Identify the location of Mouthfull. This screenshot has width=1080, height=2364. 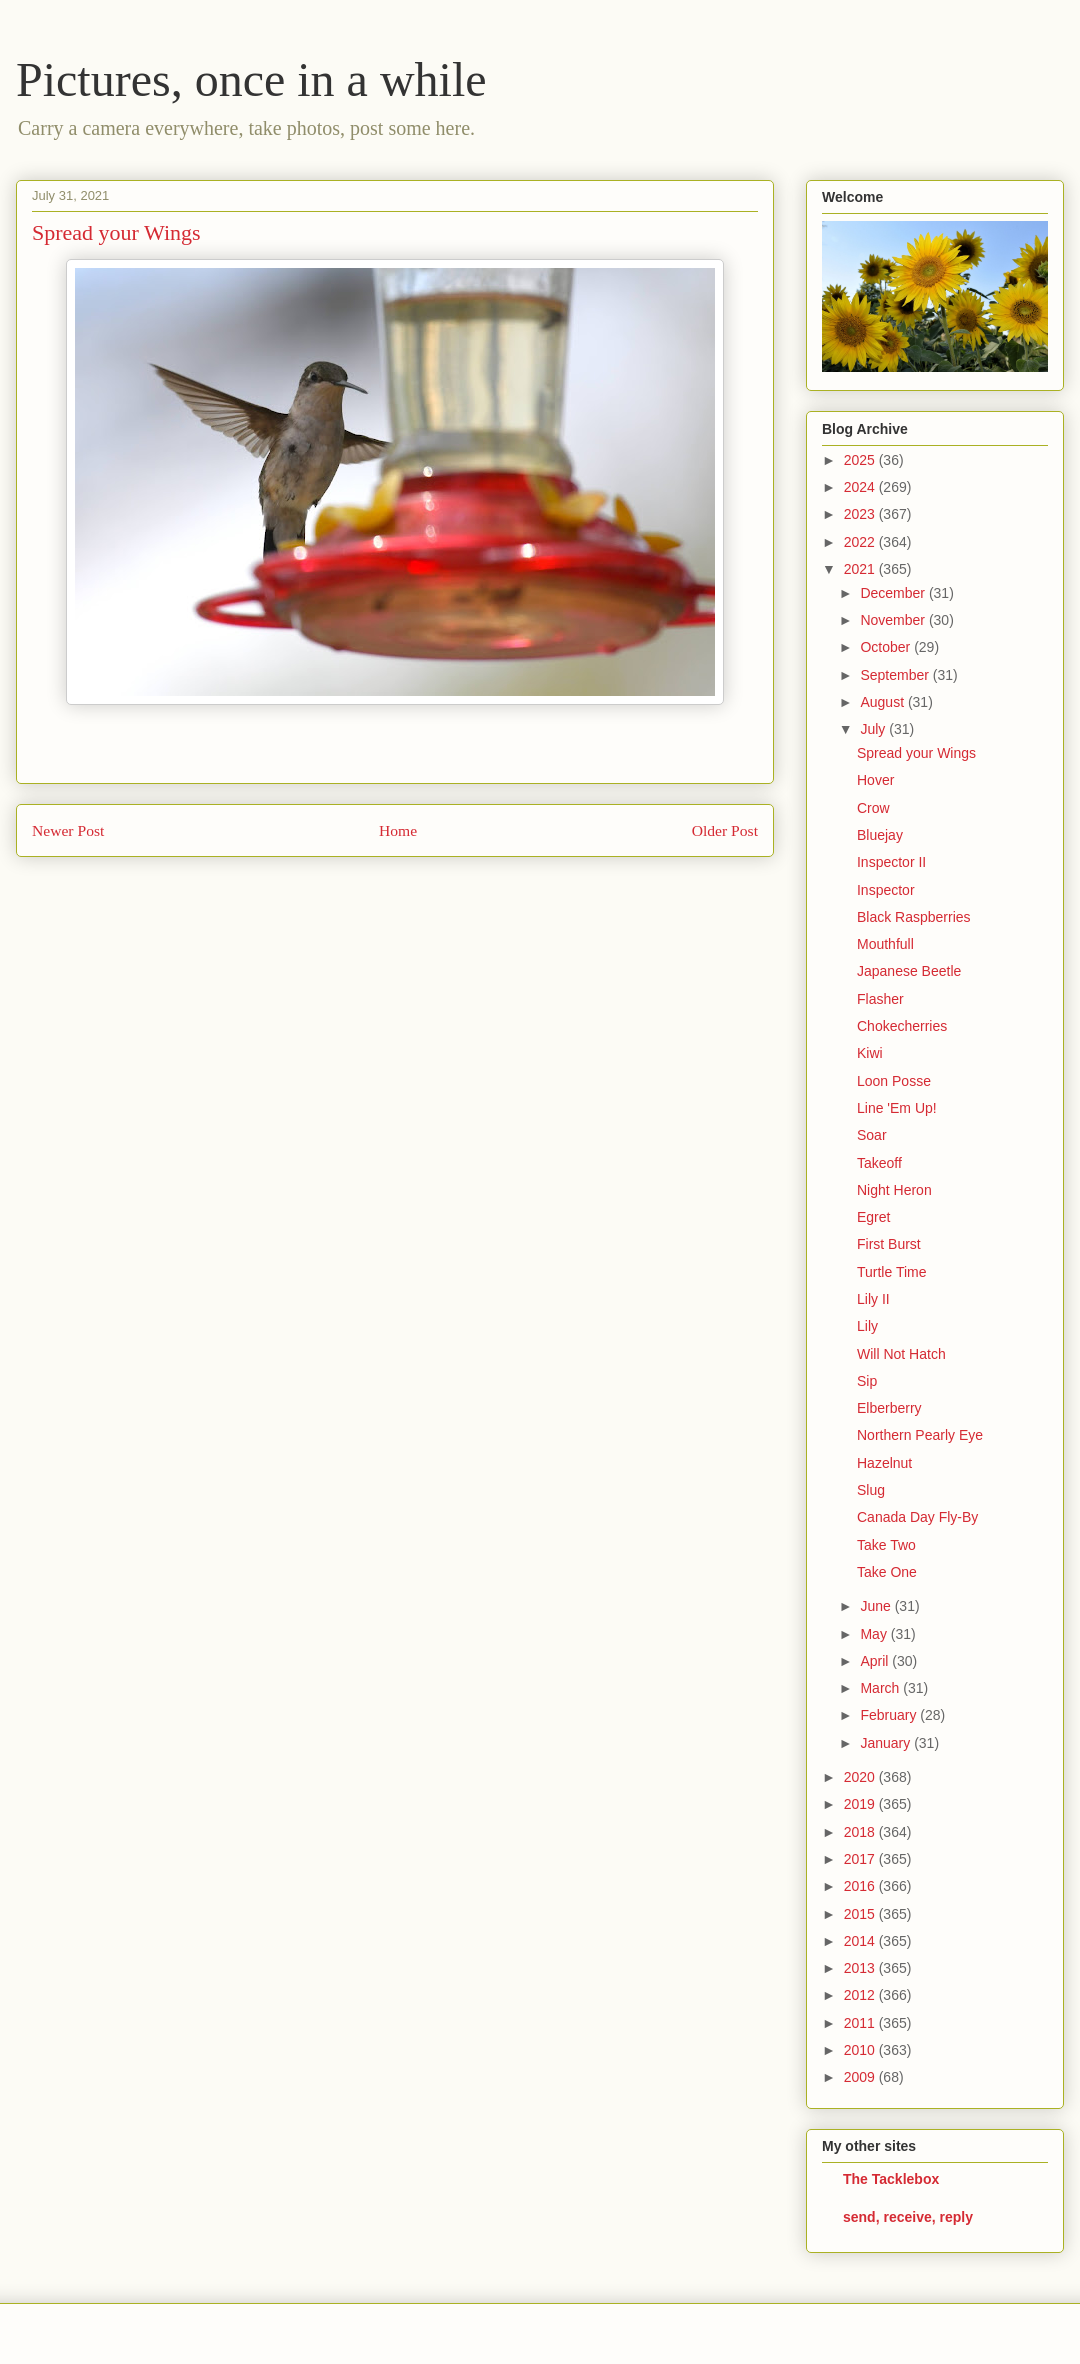
(885, 944).